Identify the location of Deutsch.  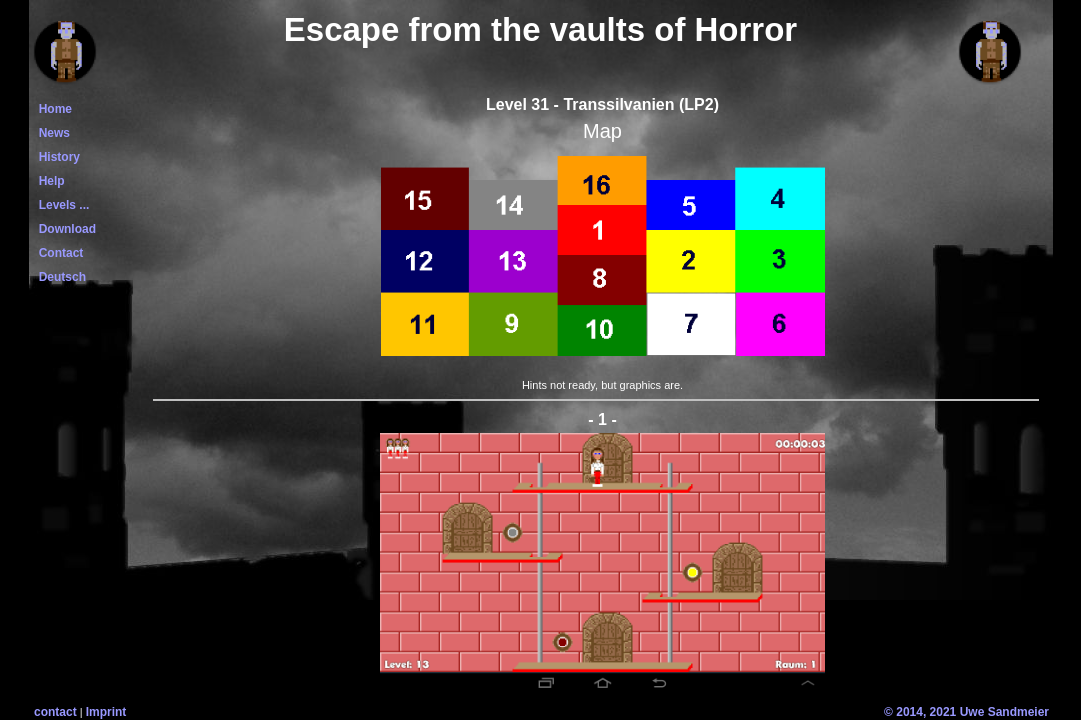
(59, 277).